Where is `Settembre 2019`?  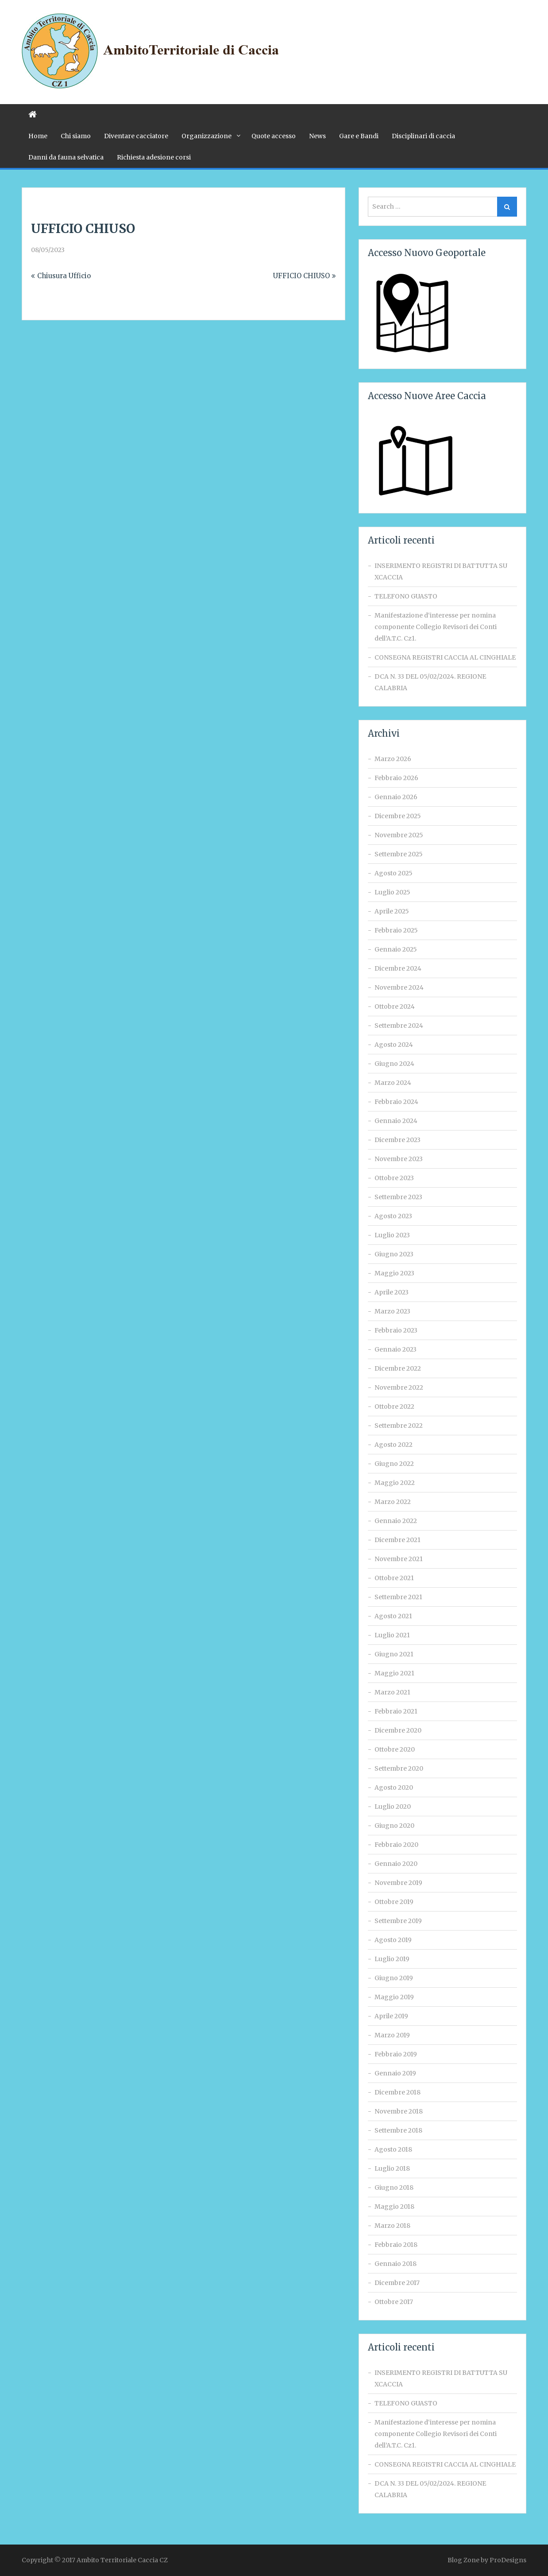
Settembre 2019 is located at coordinates (398, 1921).